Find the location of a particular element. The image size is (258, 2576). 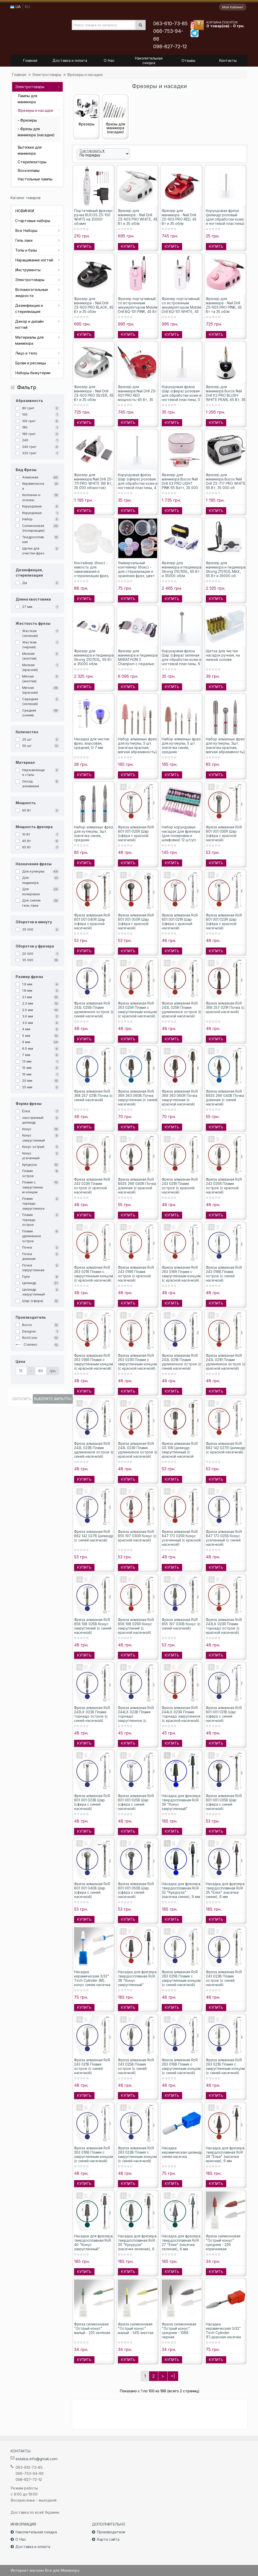

Фреза алмазная RcR 263 016R Пламя с закругленным концом (с красной насечкой) is located at coordinates (181, 1273).